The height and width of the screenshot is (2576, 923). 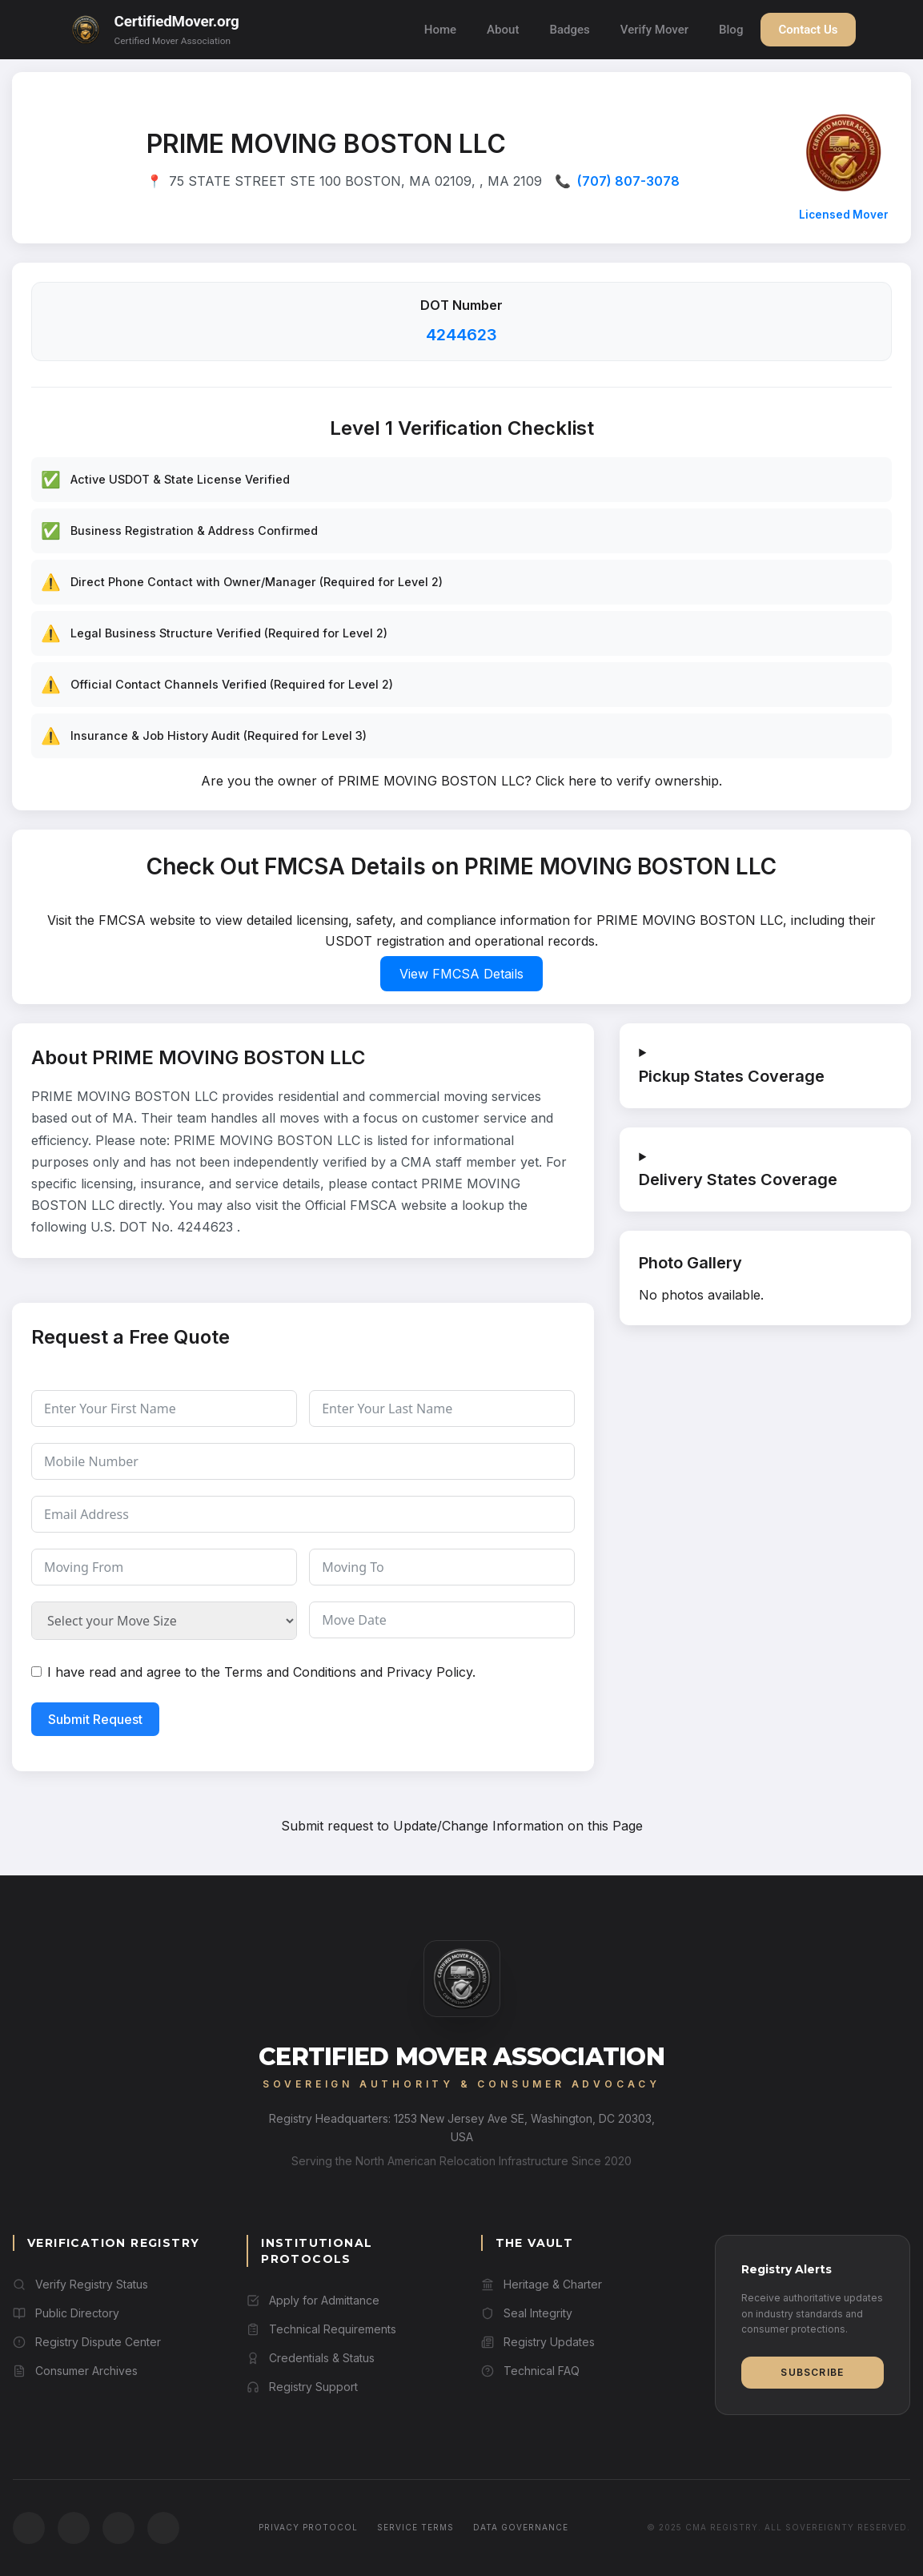 What do you see at coordinates (290, 1672) in the screenshot?
I see `Terms and Conditions` at bounding box center [290, 1672].